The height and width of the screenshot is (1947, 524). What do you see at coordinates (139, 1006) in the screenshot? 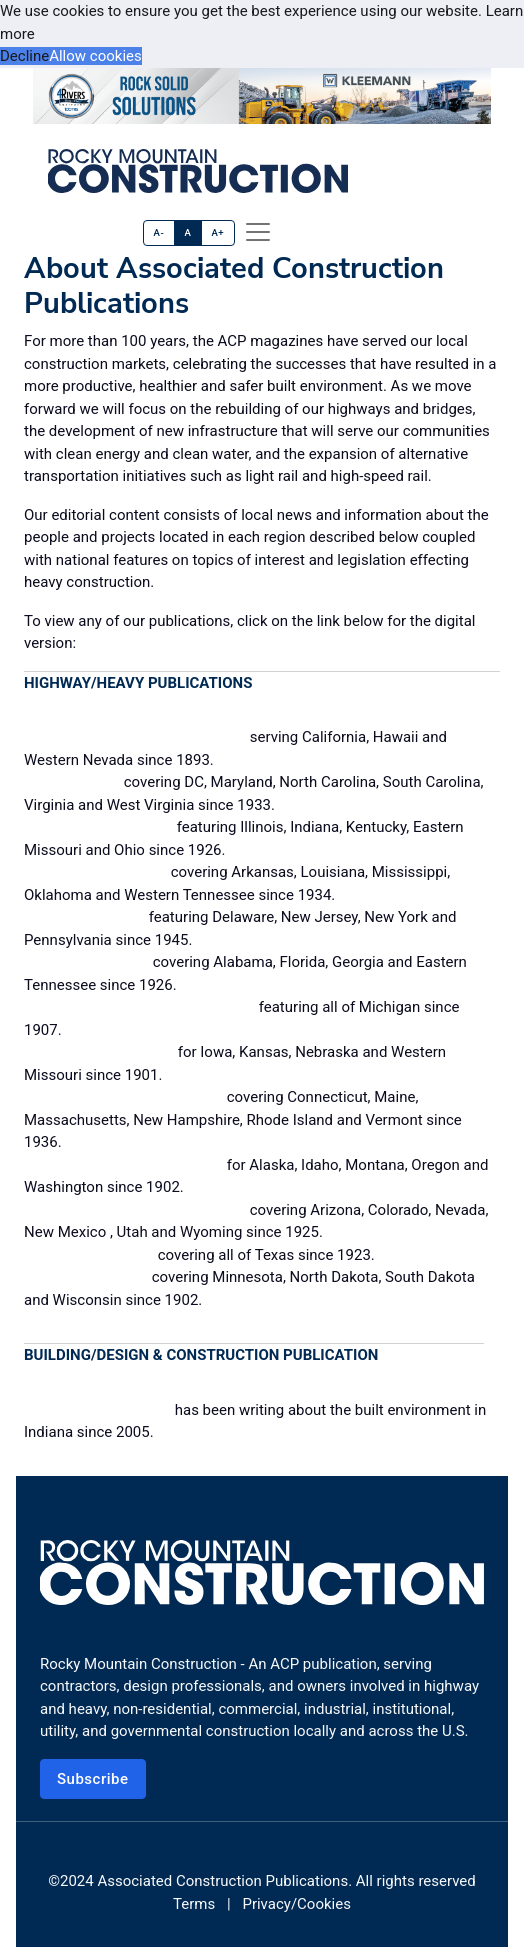
I see `Michigan Contractor & Builder` at bounding box center [139, 1006].